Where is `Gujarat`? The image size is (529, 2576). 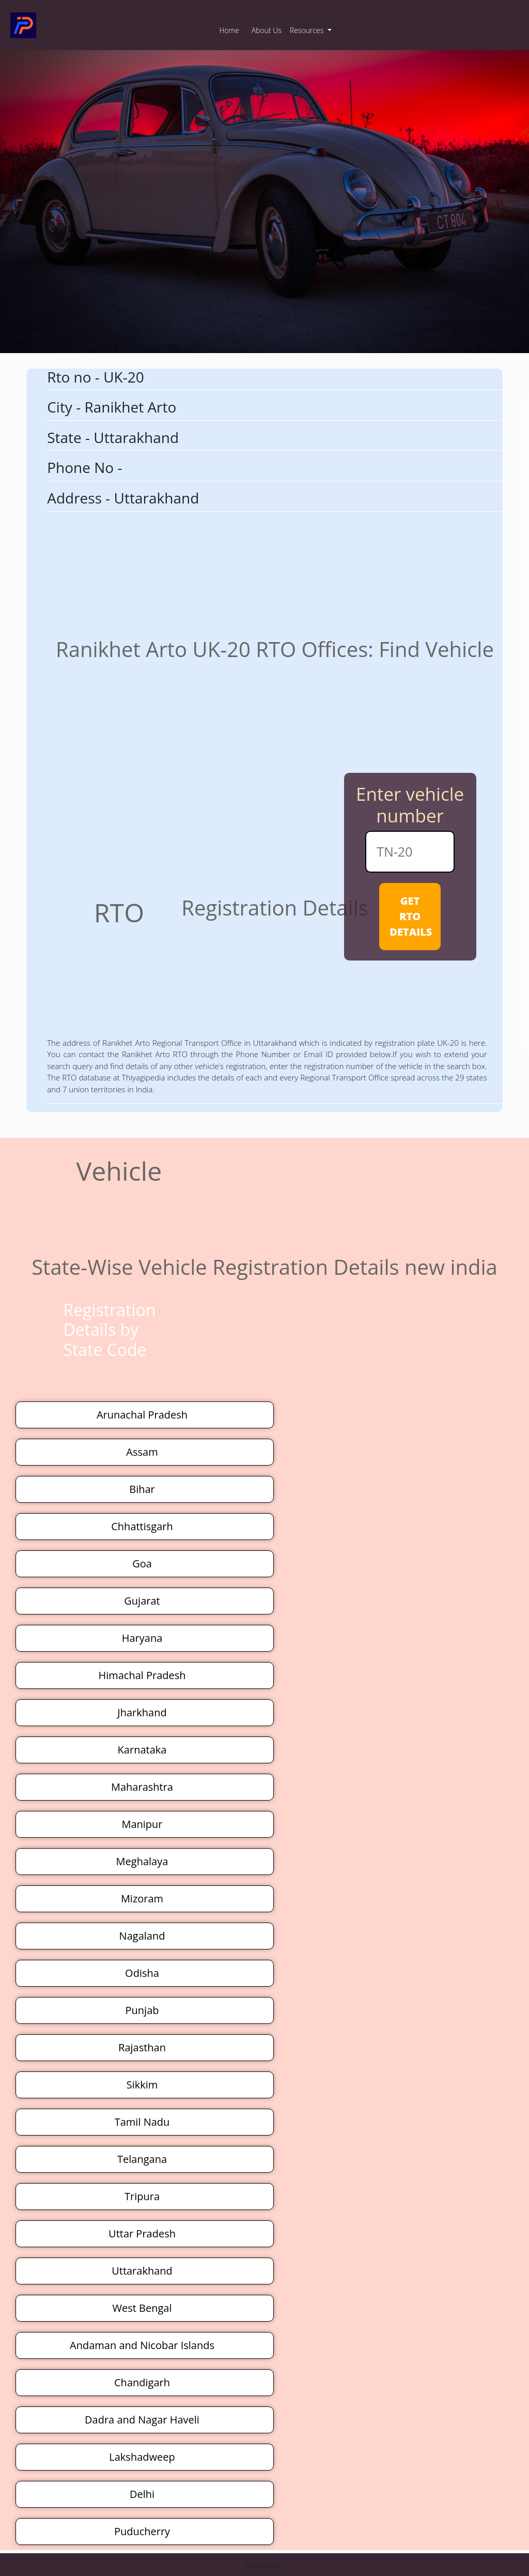
Gujarat is located at coordinates (142, 1601).